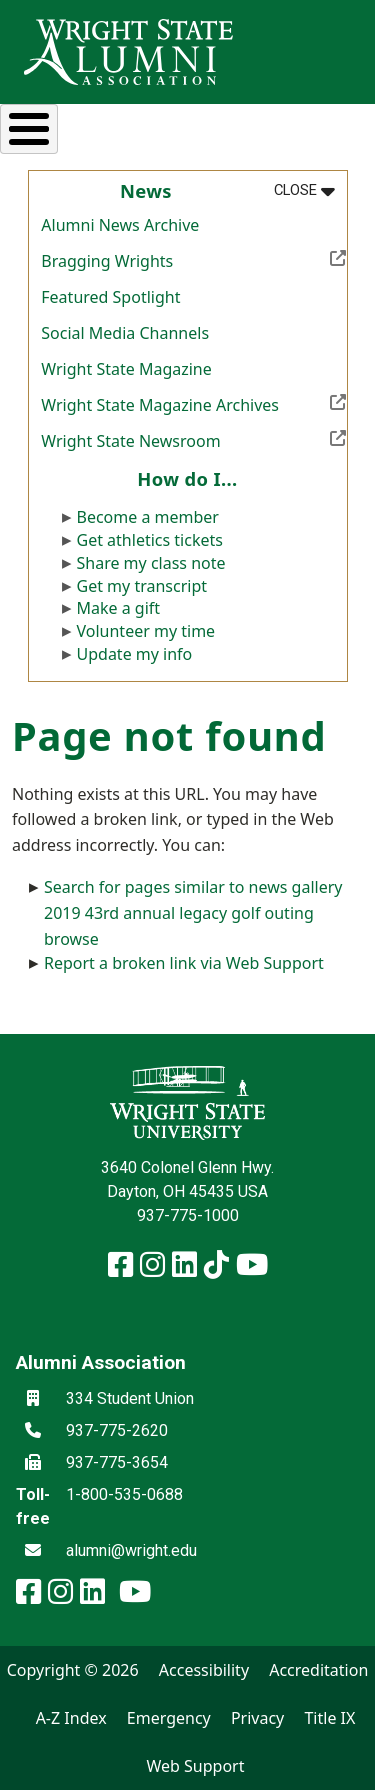 The width and height of the screenshot is (375, 1790). I want to click on Alumni News Archive, so click(120, 225).